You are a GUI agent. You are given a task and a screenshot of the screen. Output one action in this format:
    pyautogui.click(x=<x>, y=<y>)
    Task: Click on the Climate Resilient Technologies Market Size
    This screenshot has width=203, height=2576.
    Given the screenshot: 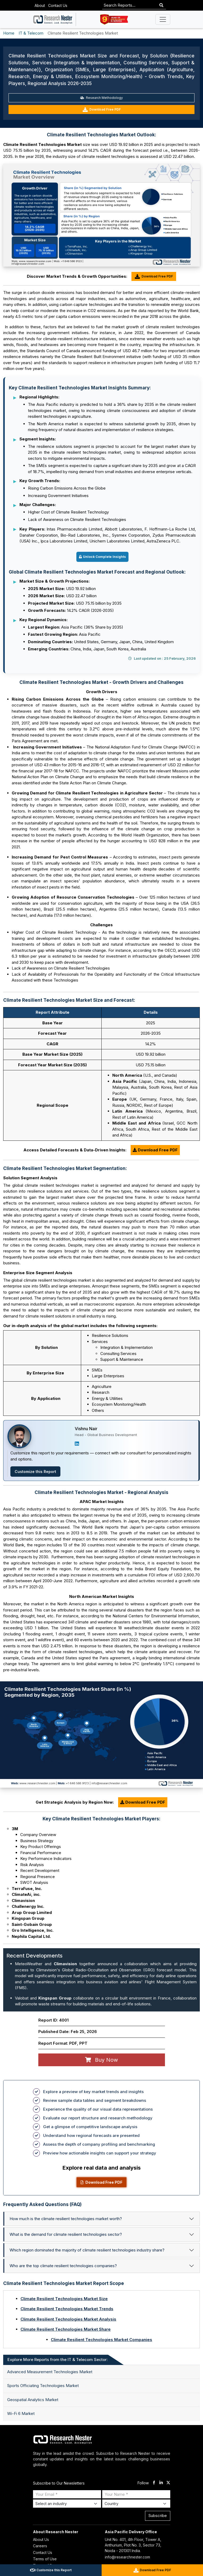 What is the action you would take?
    pyautogui.click(x=64, y=2298)
    